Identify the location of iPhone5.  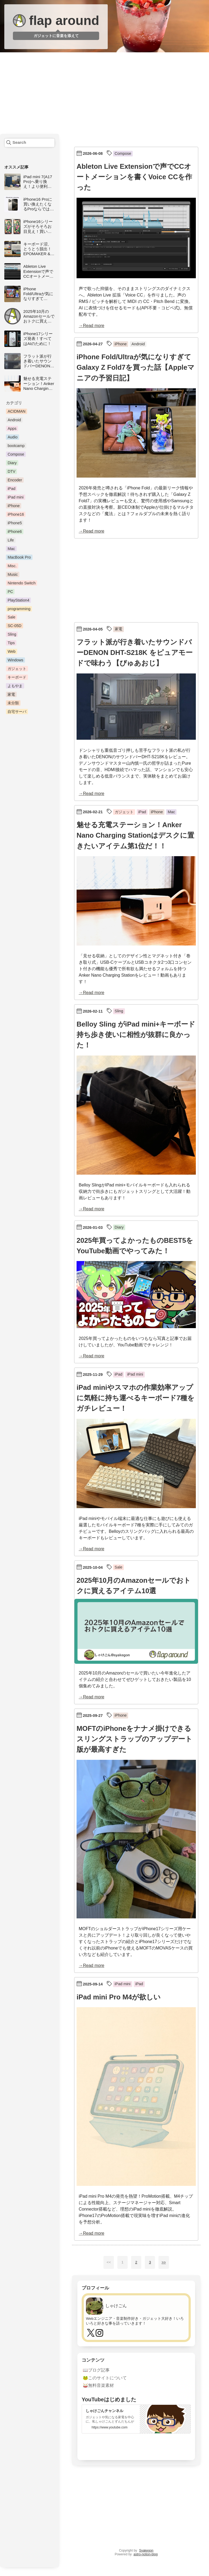
(15, 523).